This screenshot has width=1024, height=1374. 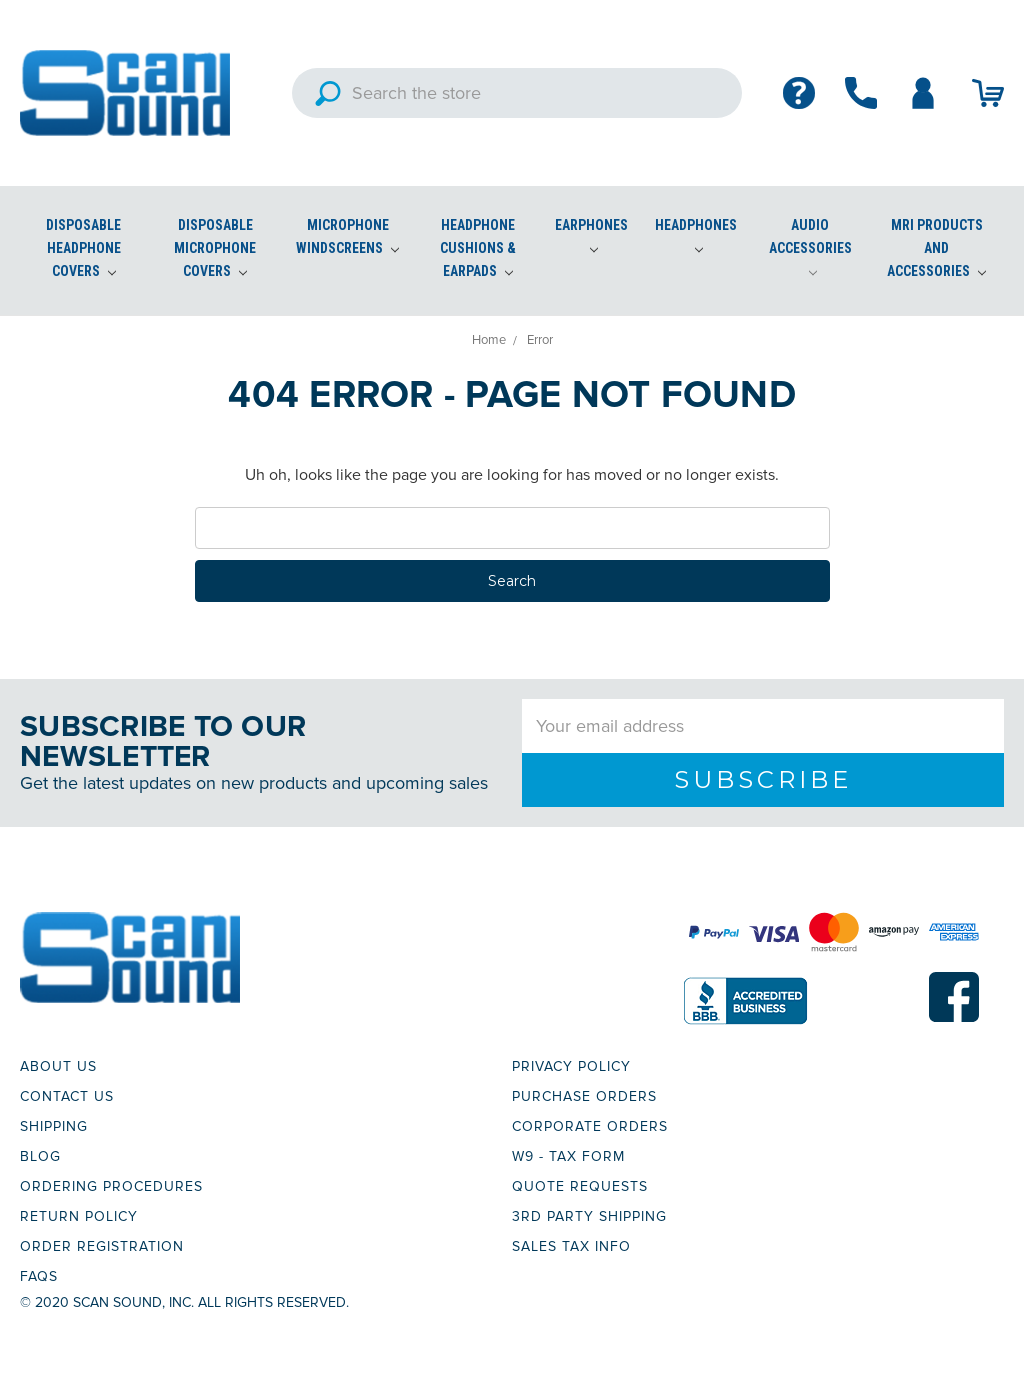 I want to click on Disposable Headphone Covers, so click(x=83, y=248).